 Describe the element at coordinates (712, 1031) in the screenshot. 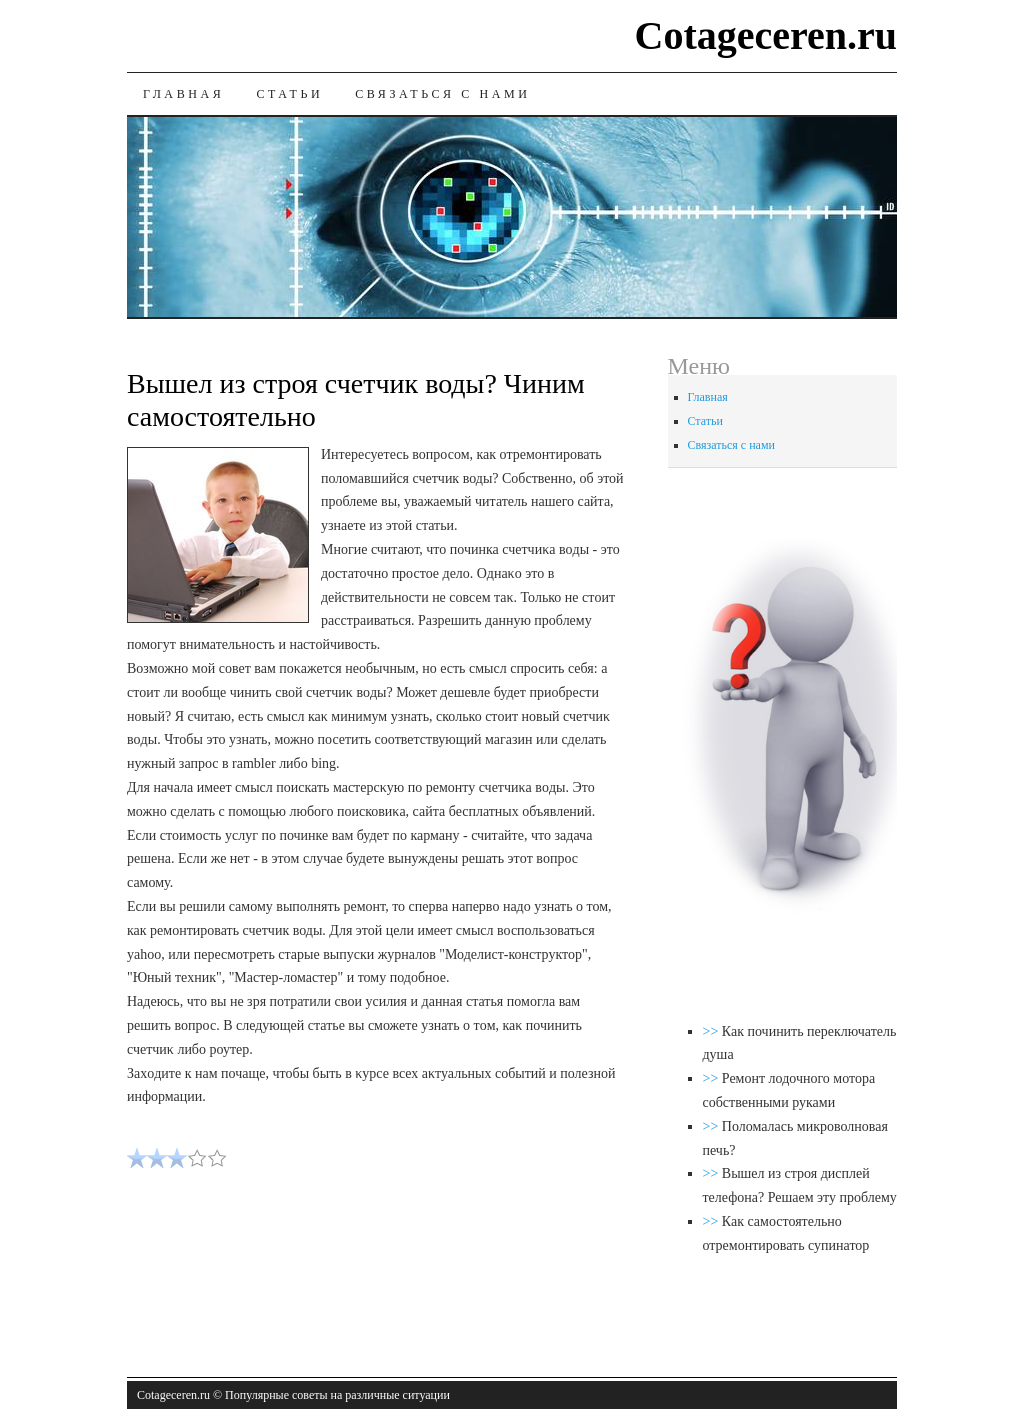

I see `>>` at that location.